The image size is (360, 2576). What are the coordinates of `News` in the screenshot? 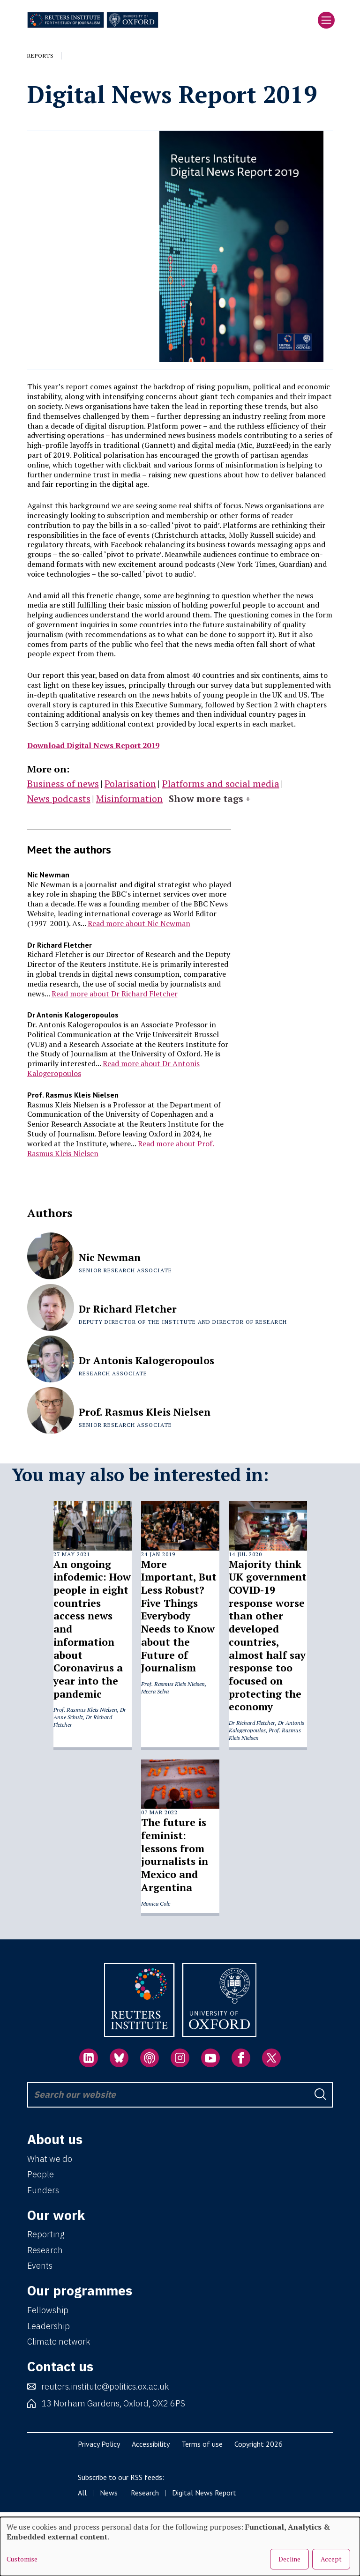 It's located at (109, 2492).